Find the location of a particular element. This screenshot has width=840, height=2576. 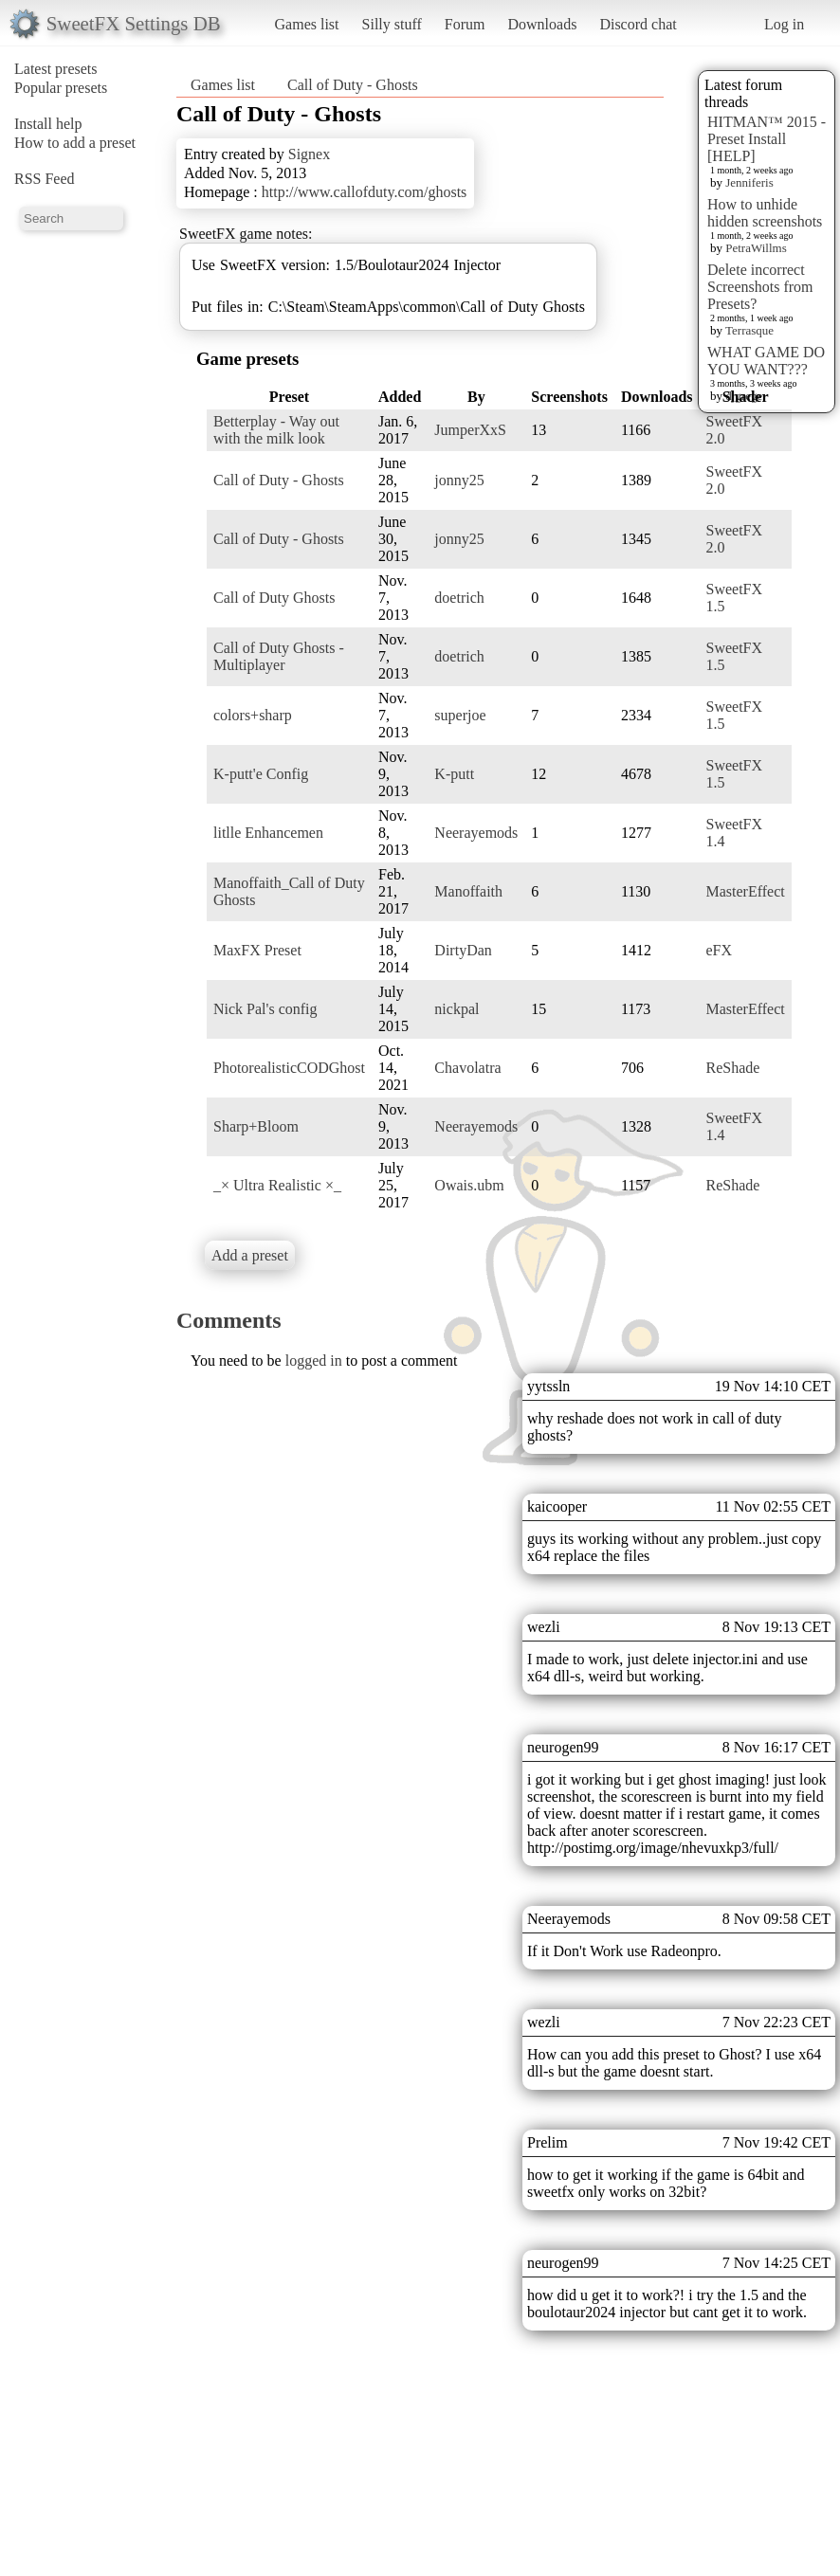

_× Ultra Realistic ×_ is located at coordinates (277, 1185).